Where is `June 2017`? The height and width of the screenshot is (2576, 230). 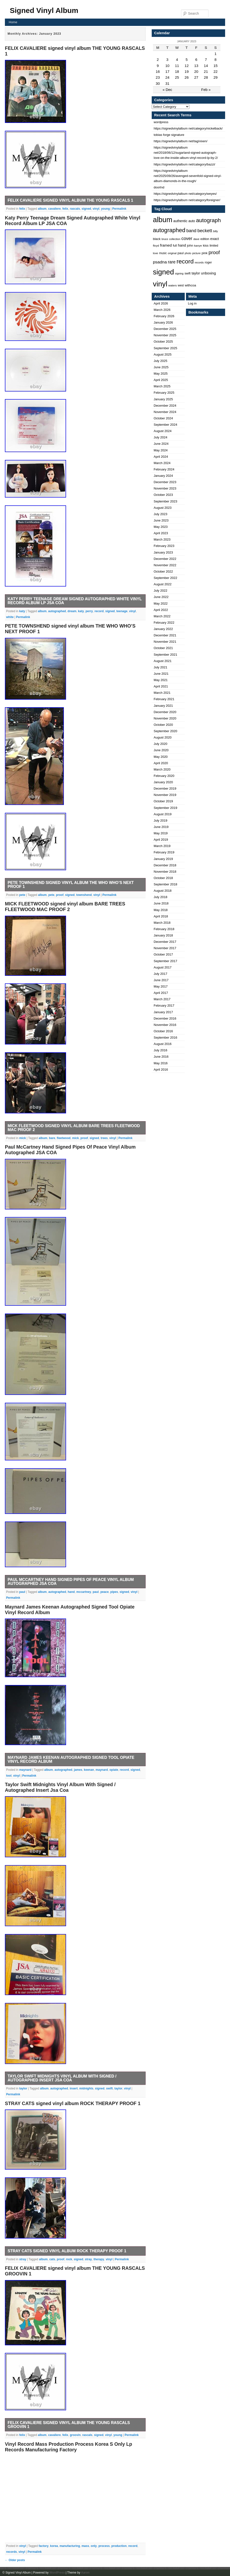
June 2017 is located at coordinates (161, 980).